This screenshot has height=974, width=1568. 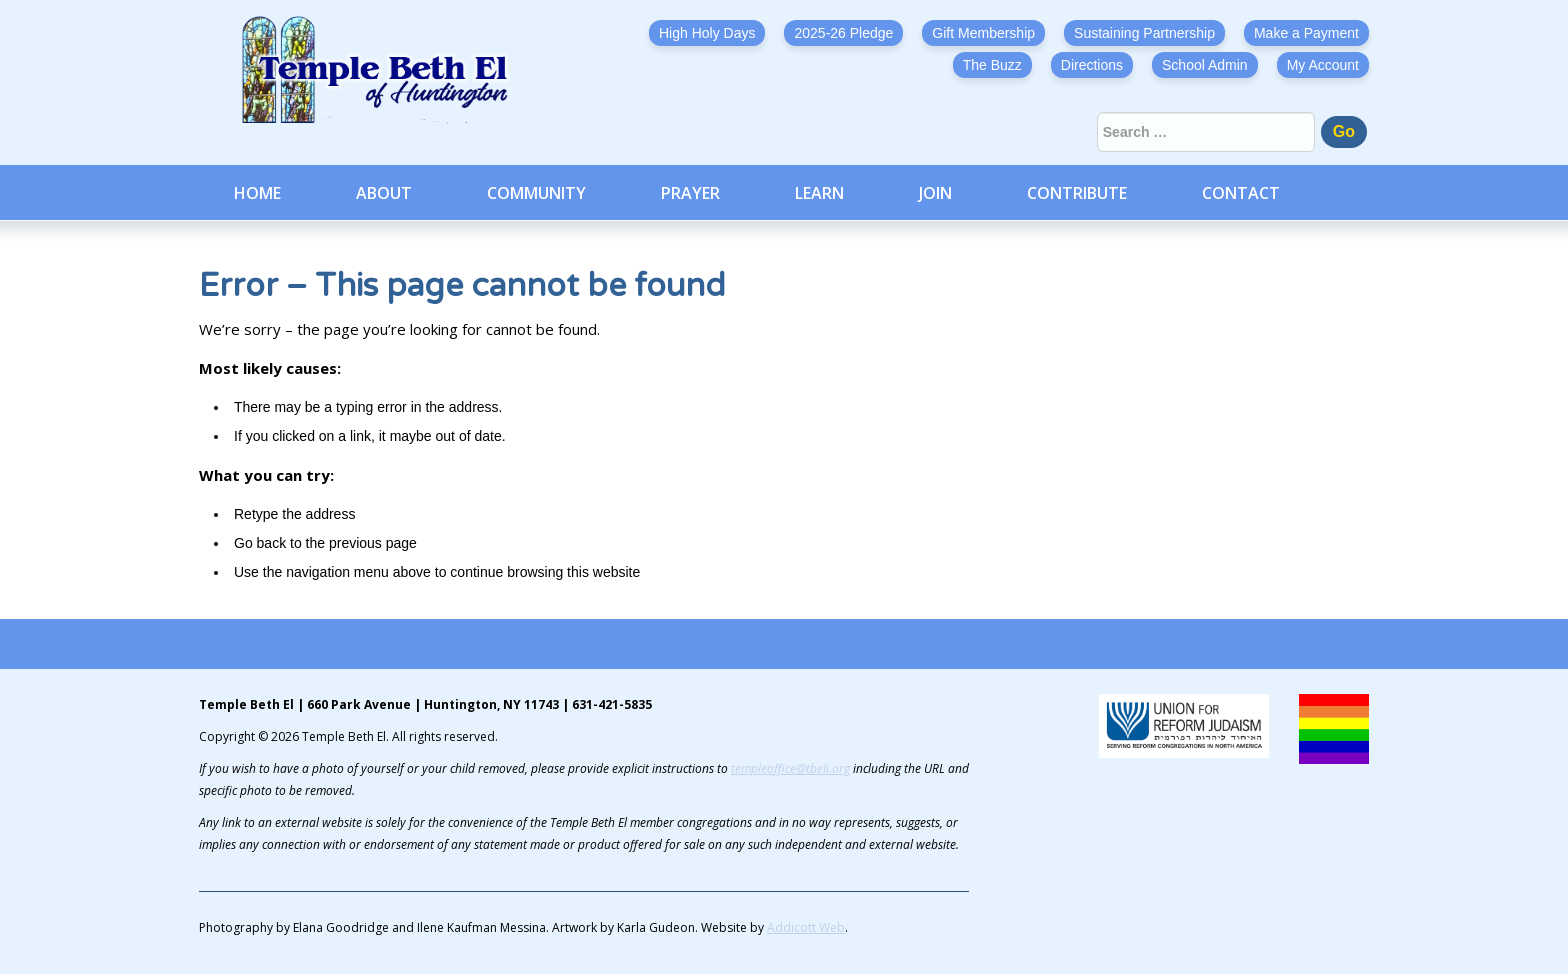 What do you see at coordinates (790, 768) in the screenshot?
I see `templeoffice@tbeli.org` at bounding box center [790, 768].